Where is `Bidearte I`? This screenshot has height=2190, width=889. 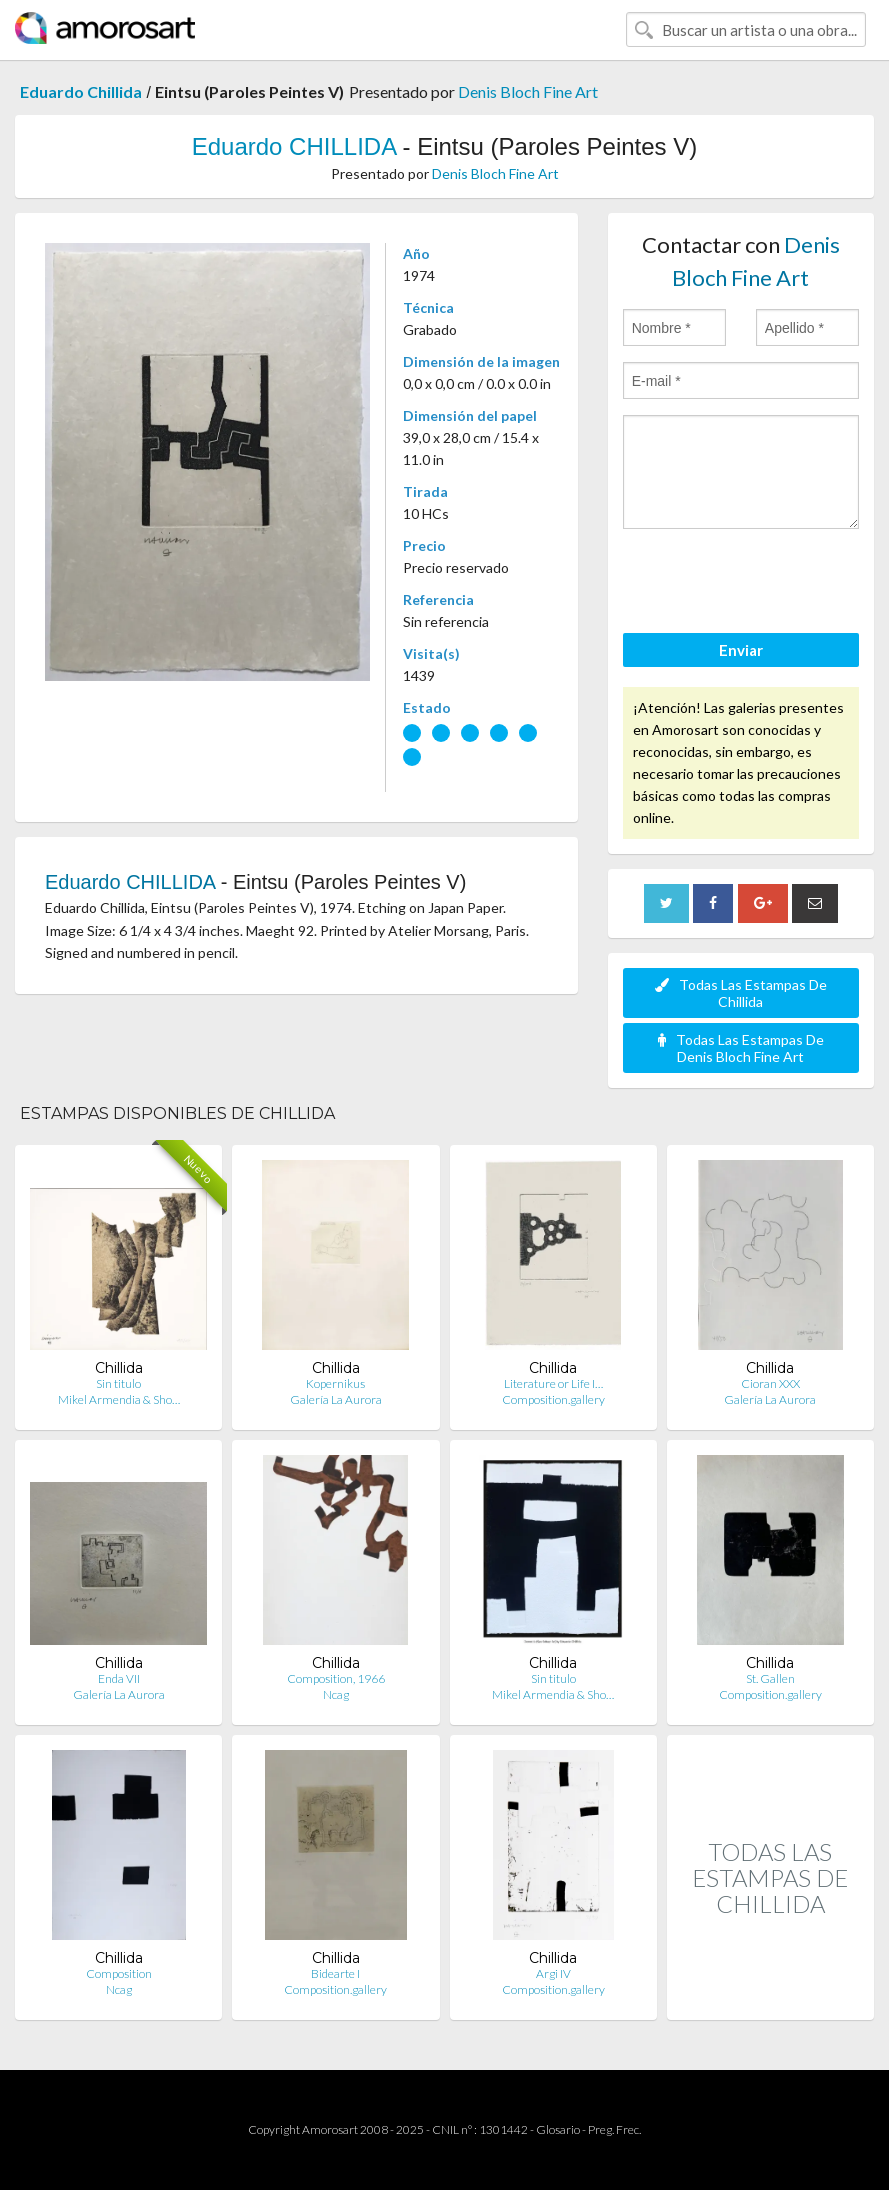
Bidearte I is located at coordinates (335, 1973).